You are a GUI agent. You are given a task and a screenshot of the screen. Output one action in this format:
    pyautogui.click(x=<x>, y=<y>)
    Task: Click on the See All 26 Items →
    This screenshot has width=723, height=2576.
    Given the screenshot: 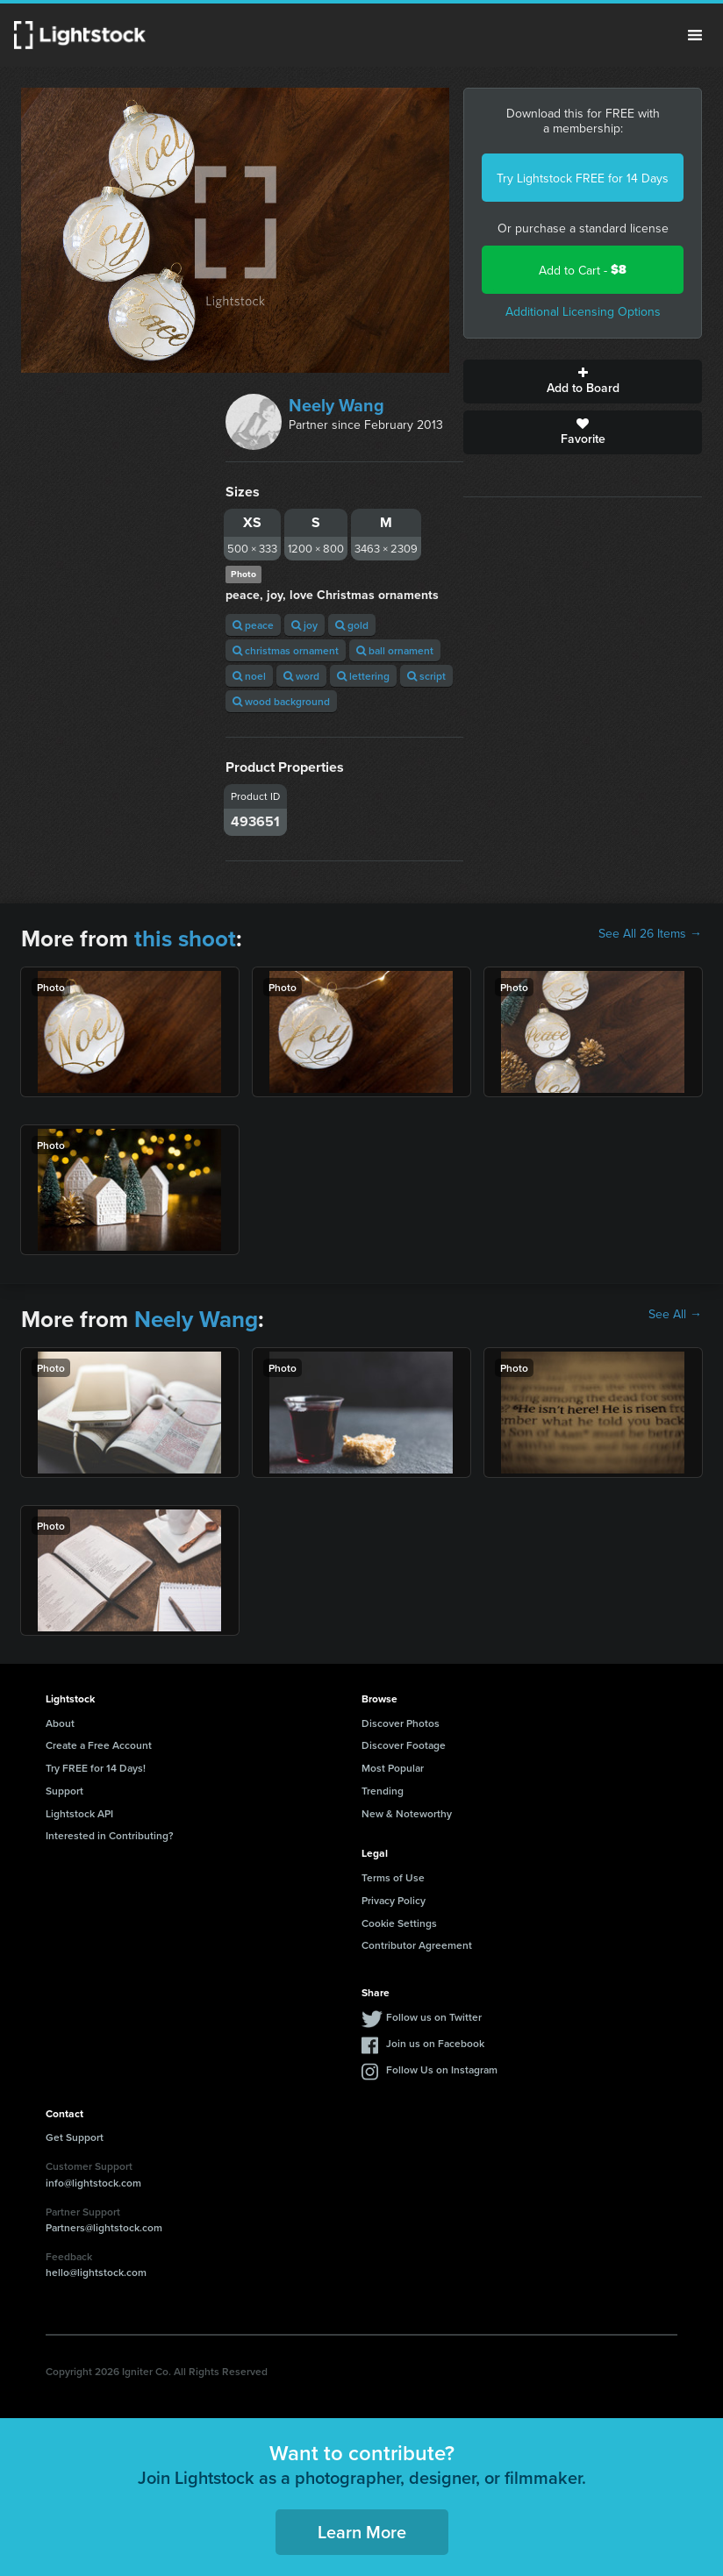 What is the action you would take?
    pyautogui.click(x=650, y=933)
    